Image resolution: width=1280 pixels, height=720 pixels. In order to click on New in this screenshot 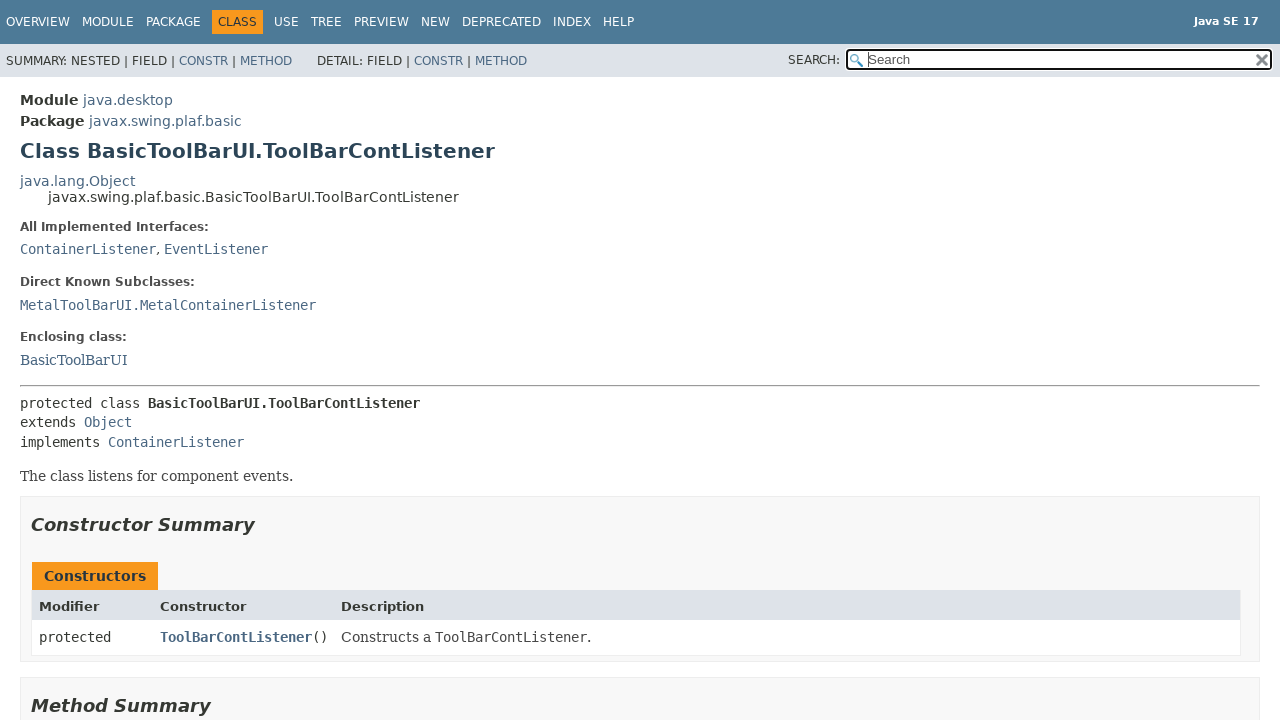, I will do `click(435, 22)`.